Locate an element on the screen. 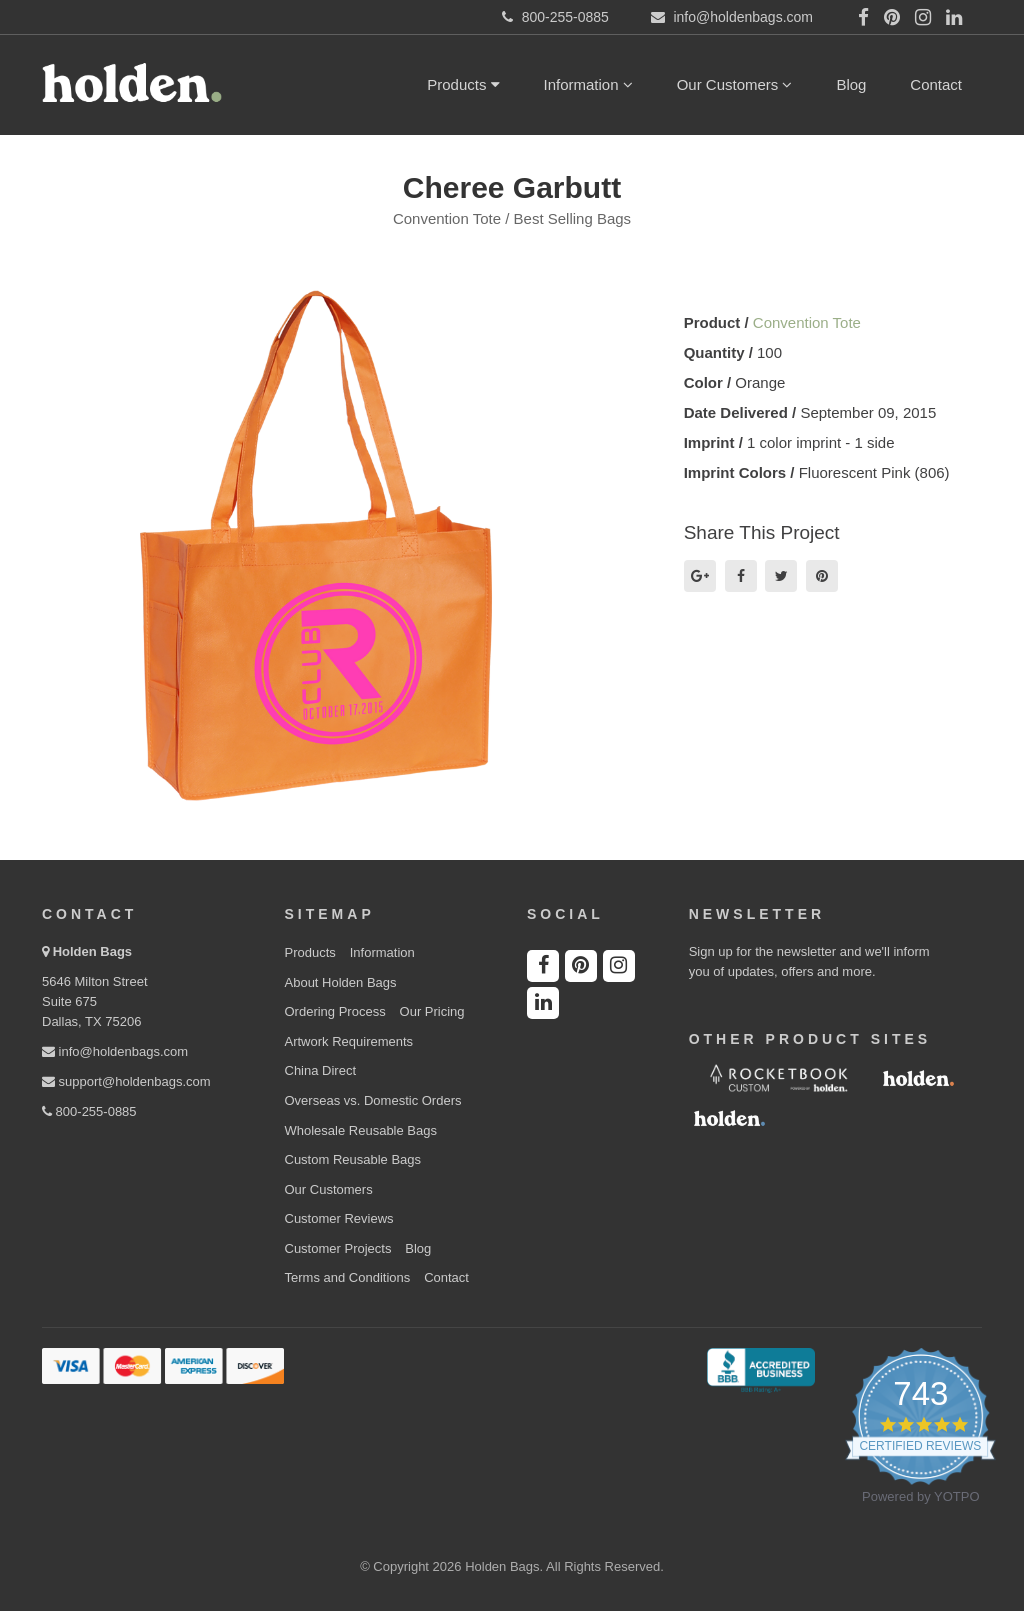  Overseas vs. Domestic Orders is located at coordinates (373, 1100).